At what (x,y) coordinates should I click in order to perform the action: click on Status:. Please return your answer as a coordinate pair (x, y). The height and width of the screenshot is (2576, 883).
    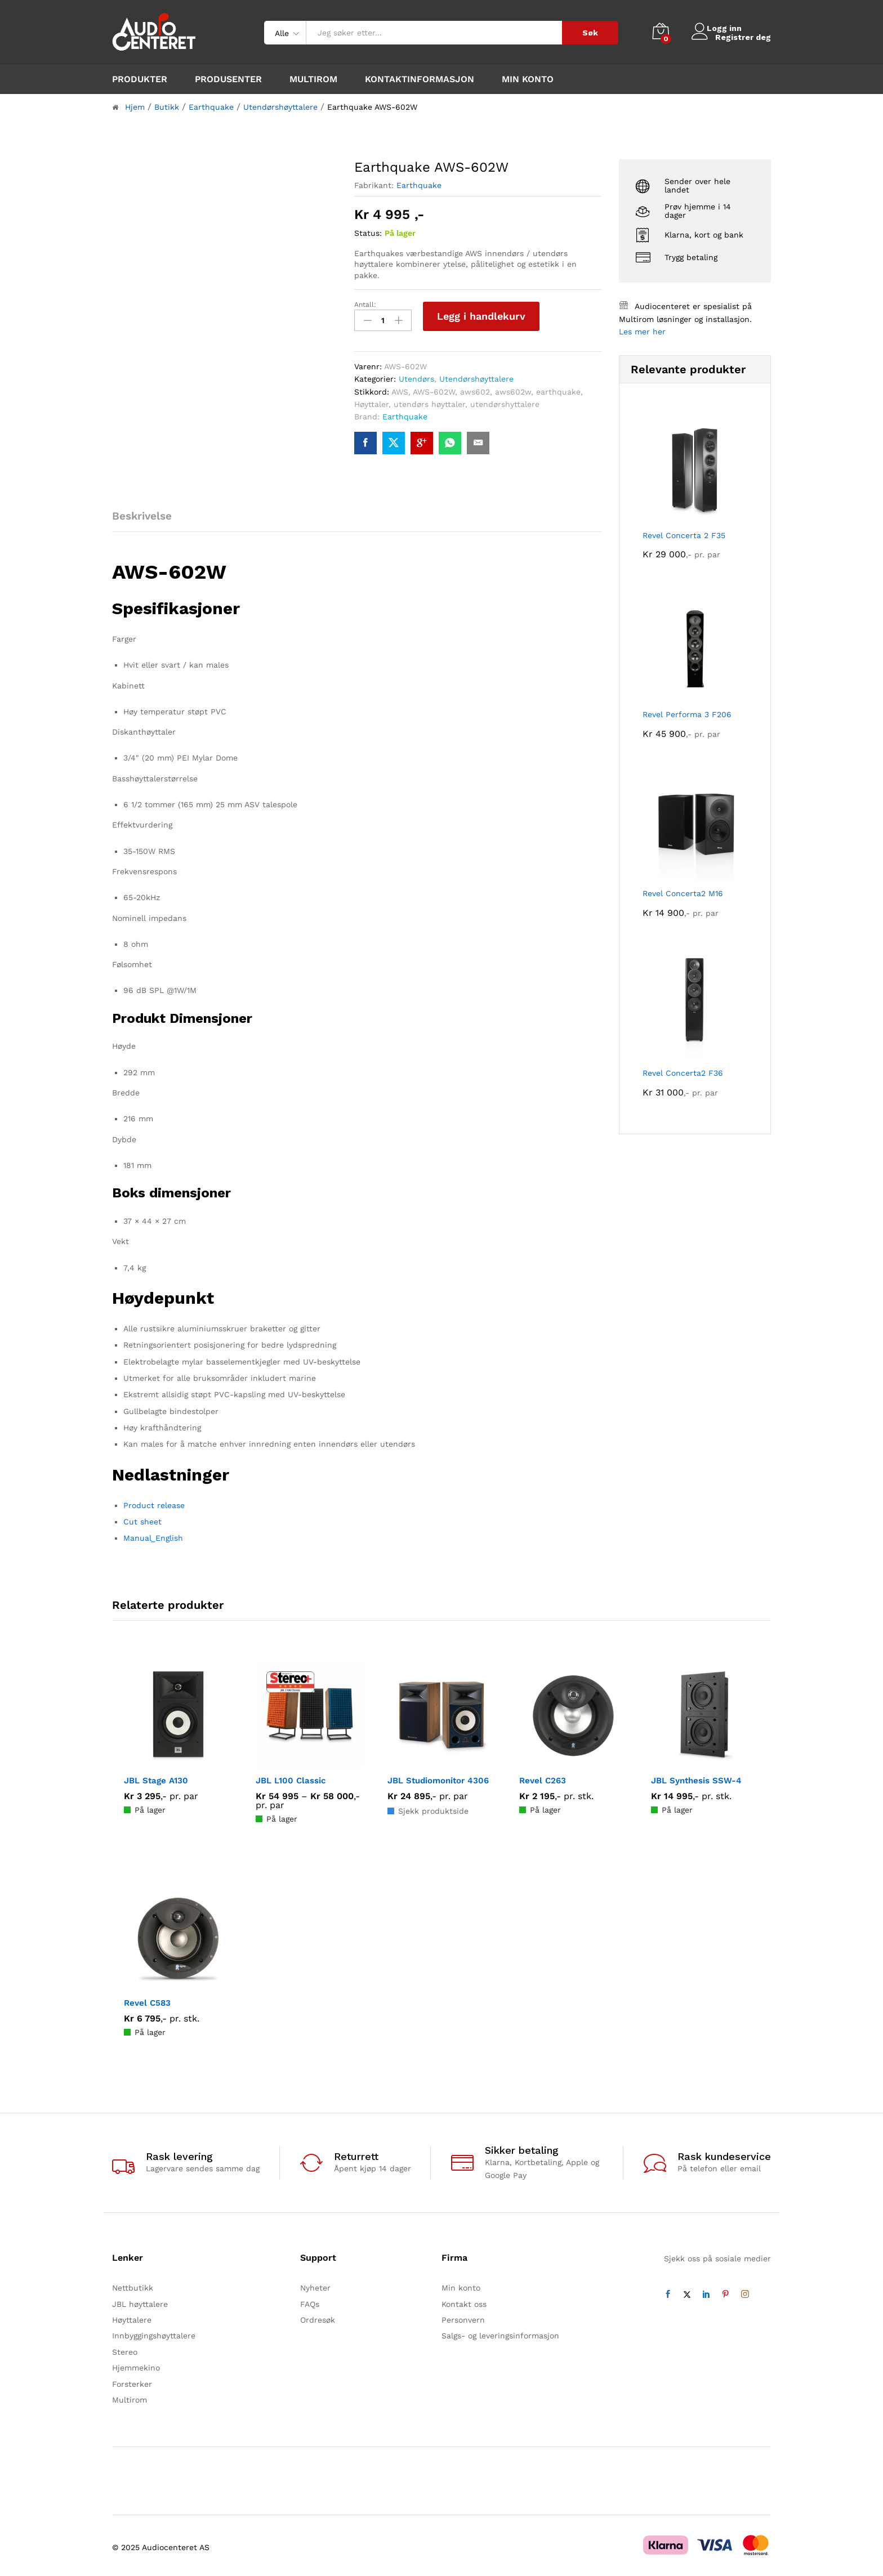
    Looking at the image, I should click on (368, 233).